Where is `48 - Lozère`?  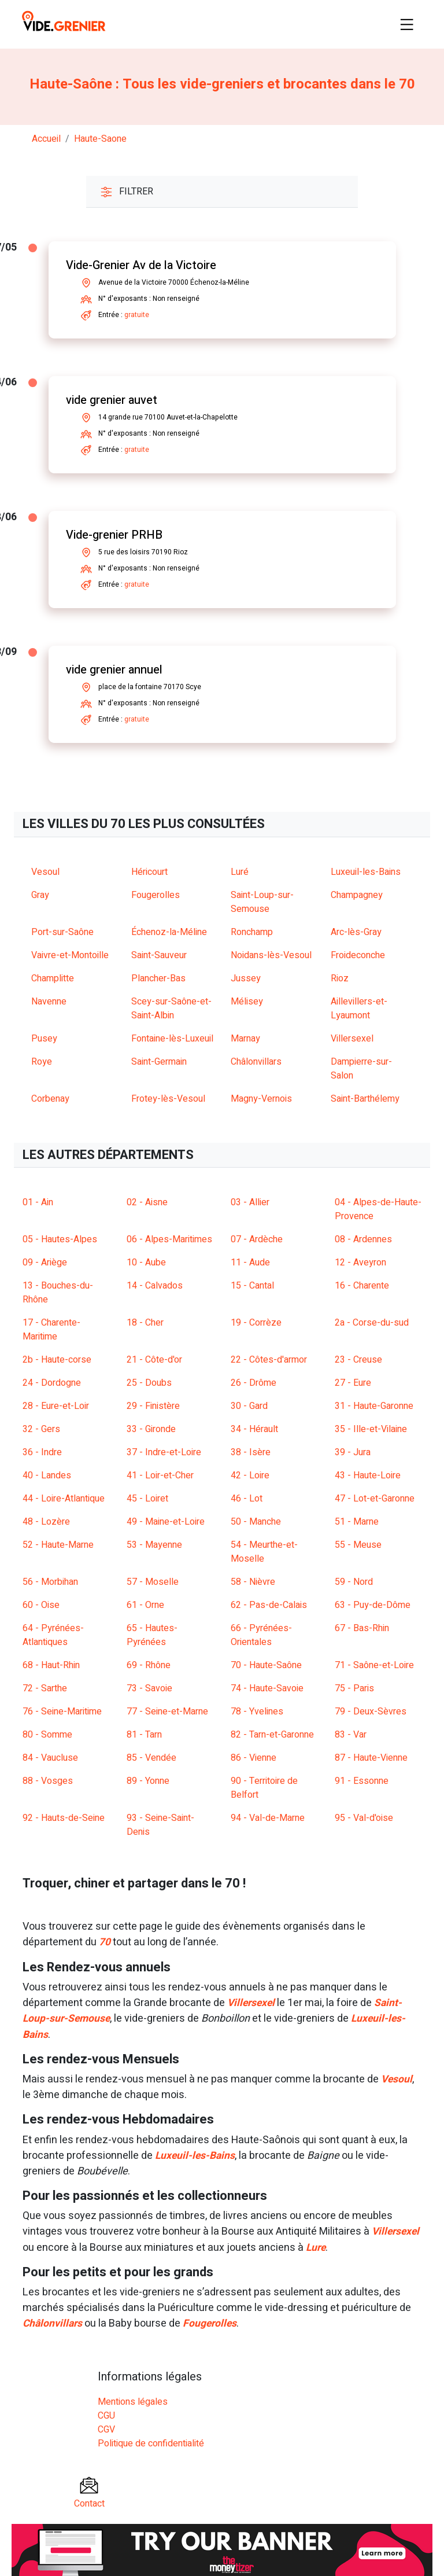 48 - Lozère is located at coordinates (46, 1522).